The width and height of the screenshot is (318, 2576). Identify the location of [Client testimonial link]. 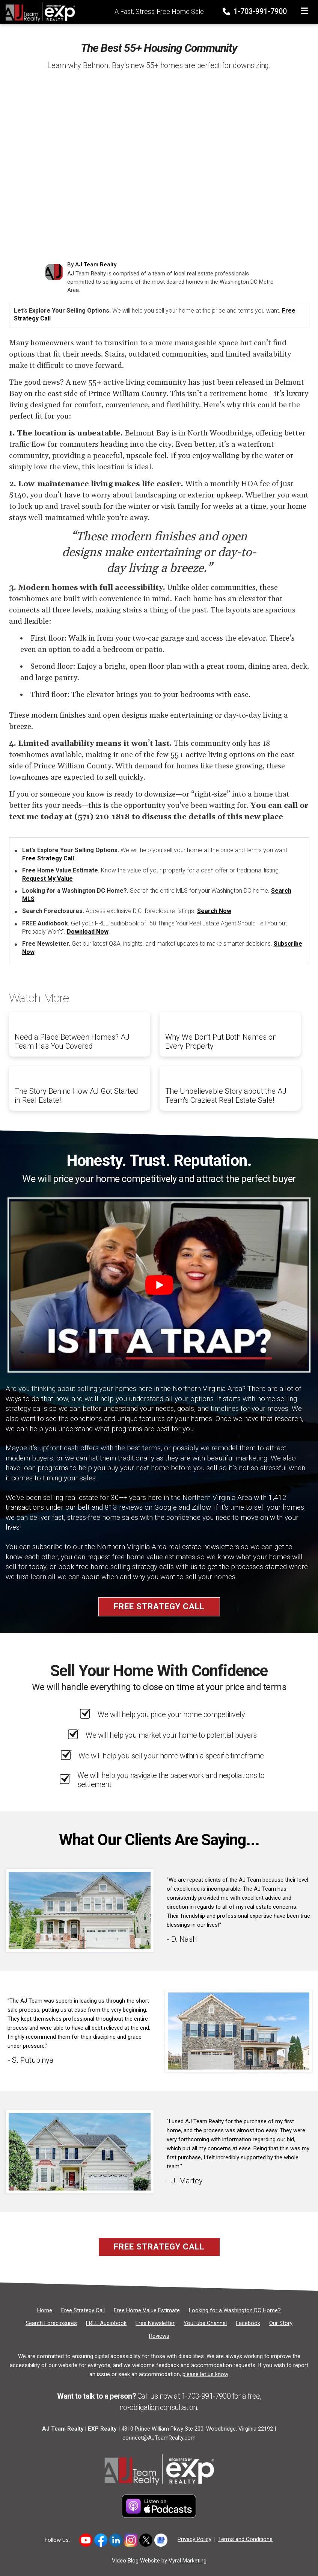
(80, 1909).